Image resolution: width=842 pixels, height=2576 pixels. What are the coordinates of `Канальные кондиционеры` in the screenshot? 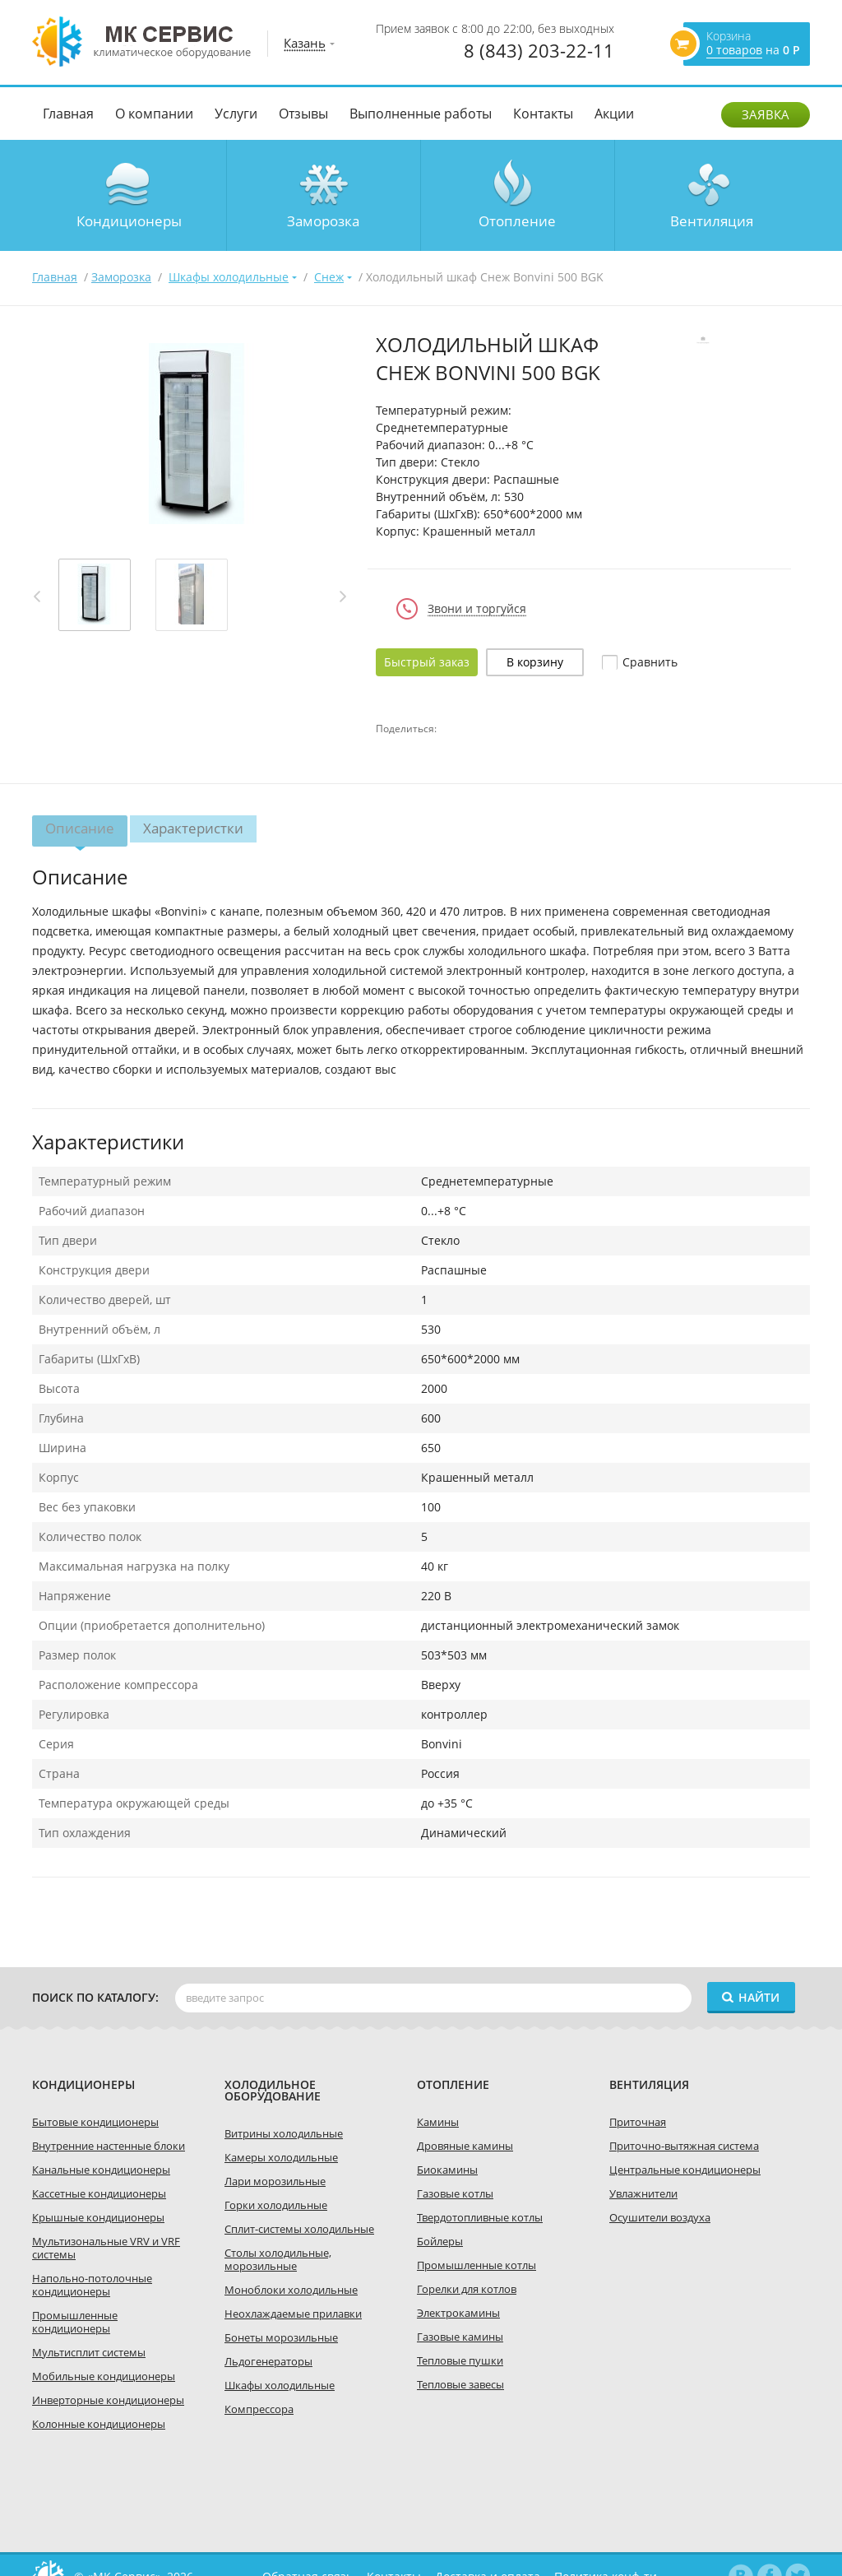 It's located at (101, 2169).